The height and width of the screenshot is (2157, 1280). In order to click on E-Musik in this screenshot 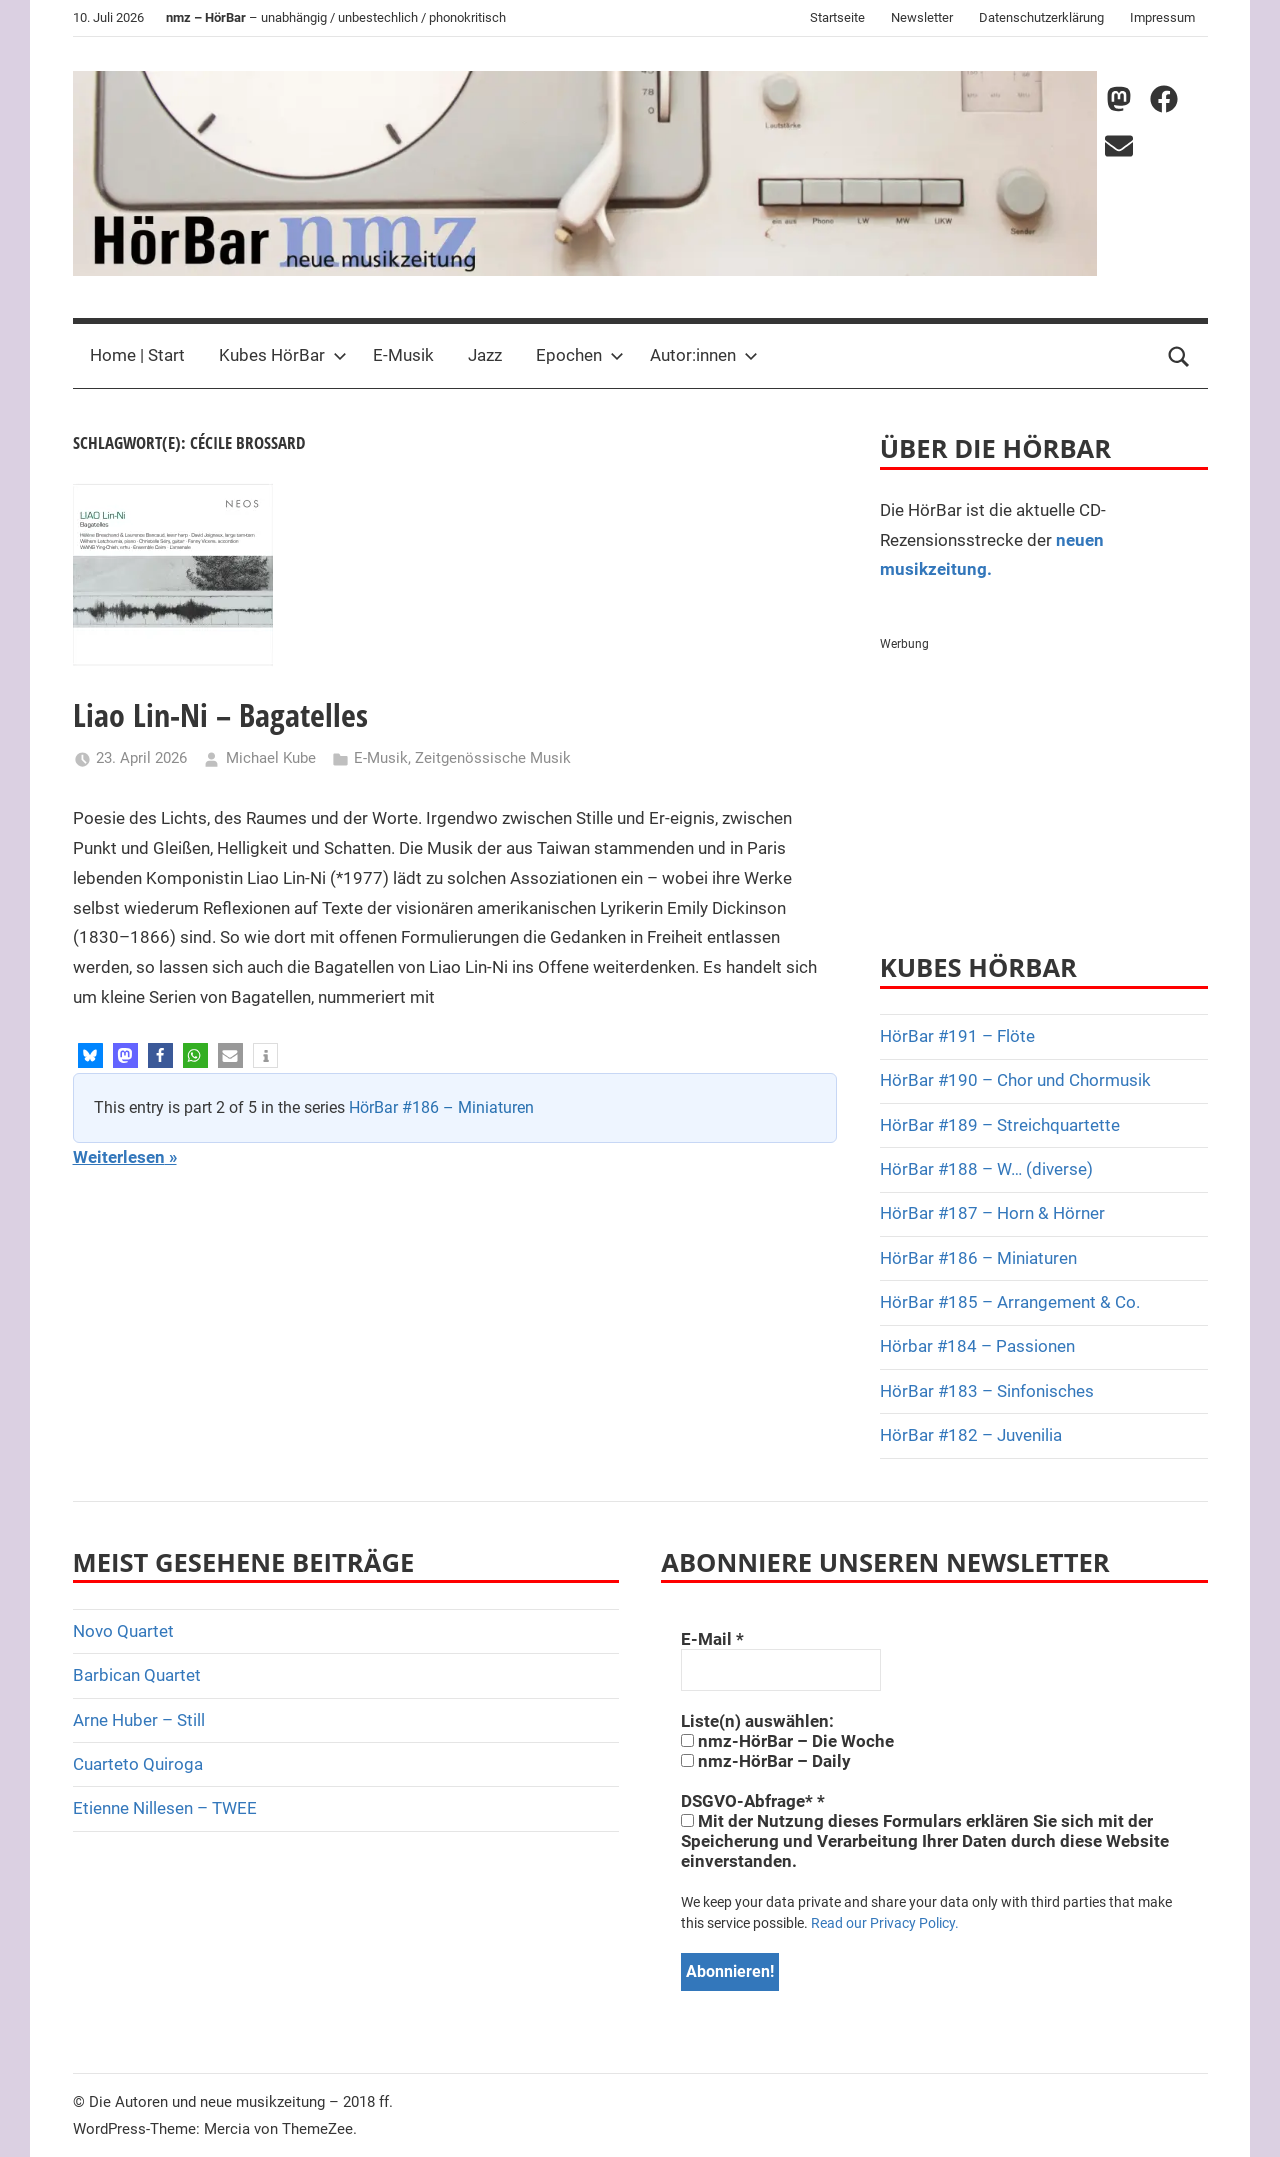, I will do `click(403, 355)`.